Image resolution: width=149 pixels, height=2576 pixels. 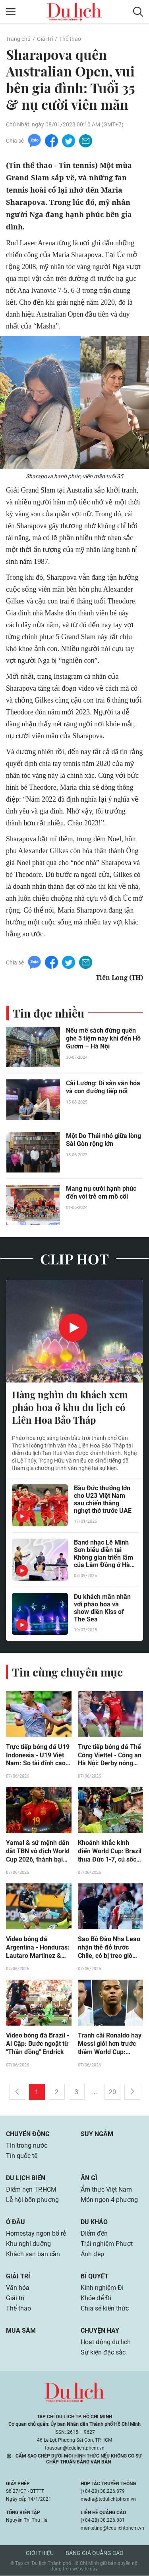 I want to click on Suy ngẫm, so click(x=97, y=2134).